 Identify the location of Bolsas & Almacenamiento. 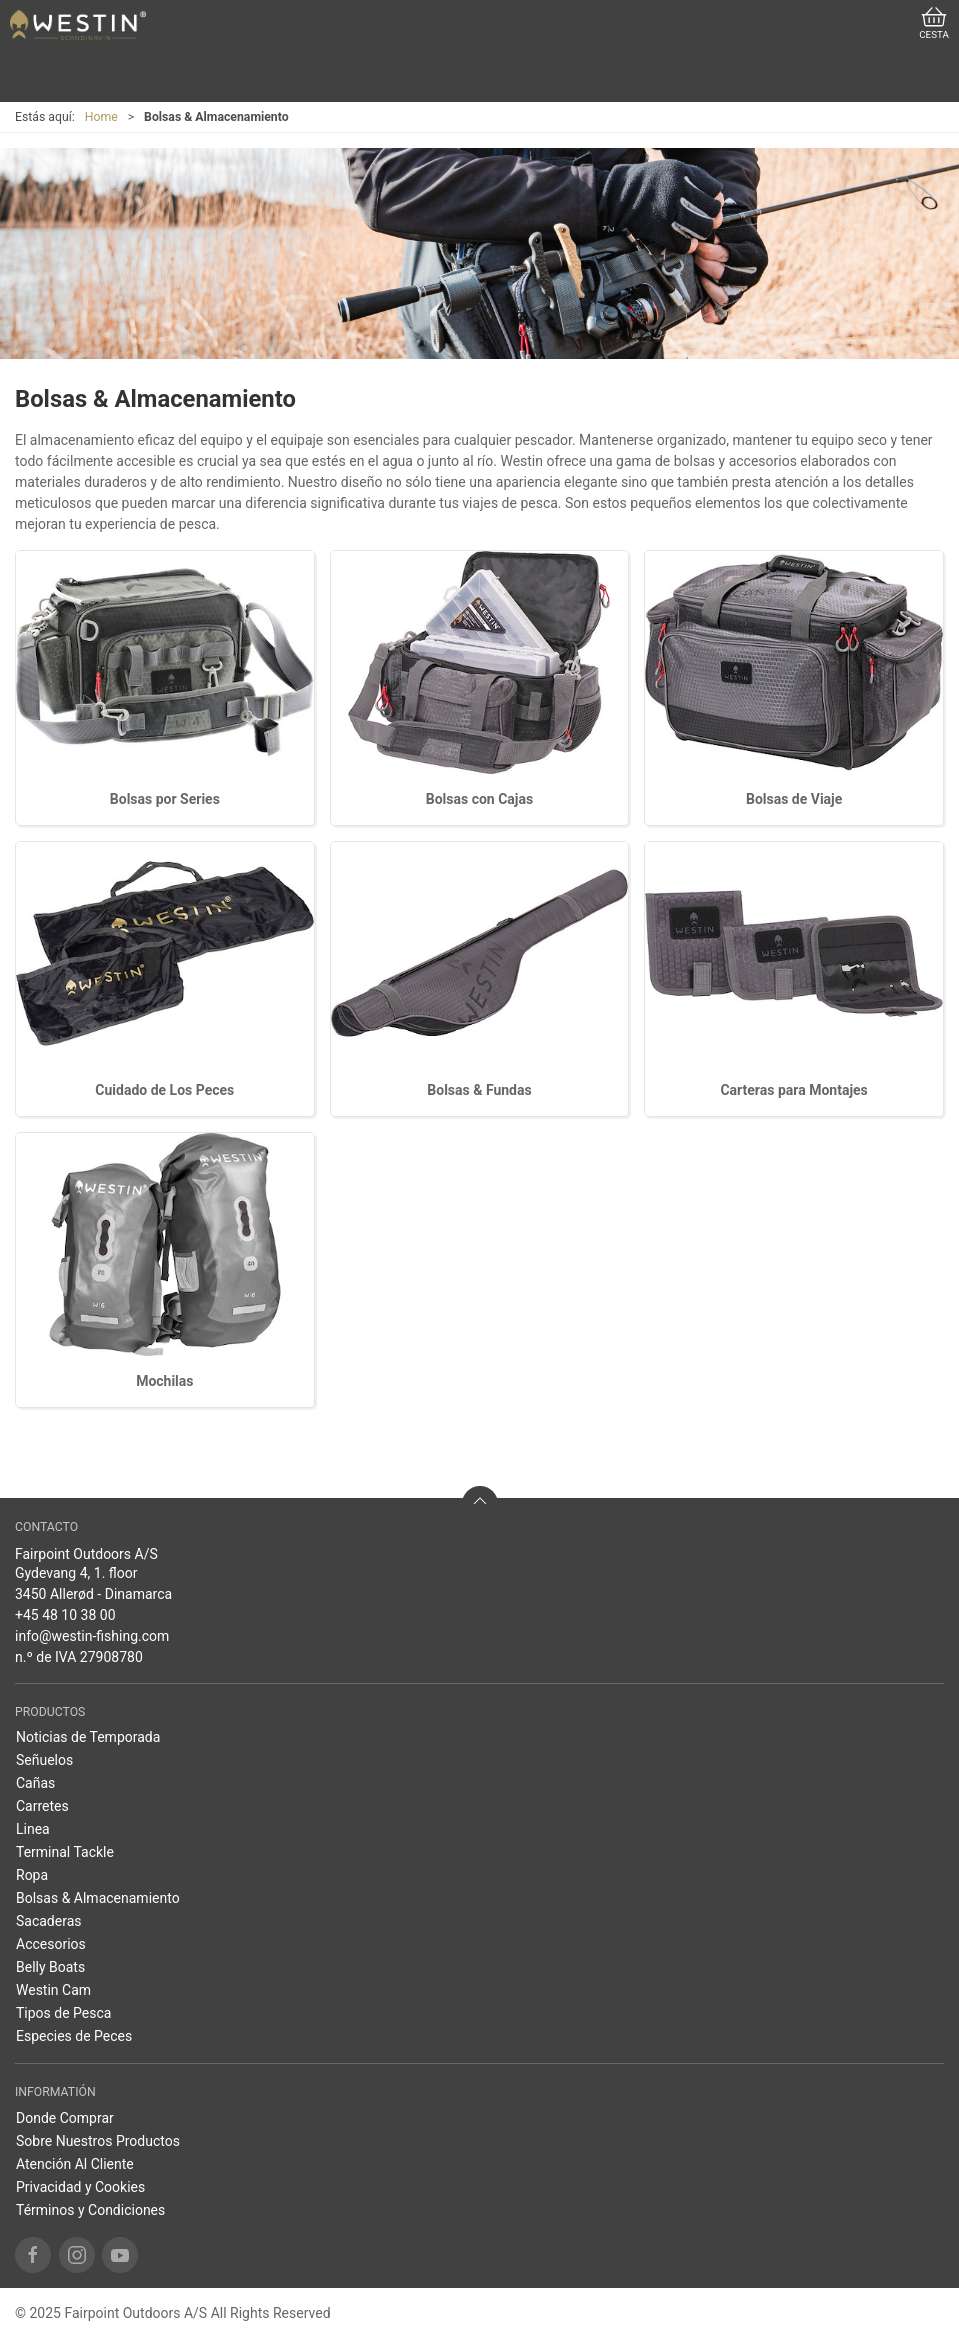
(98, 1898).